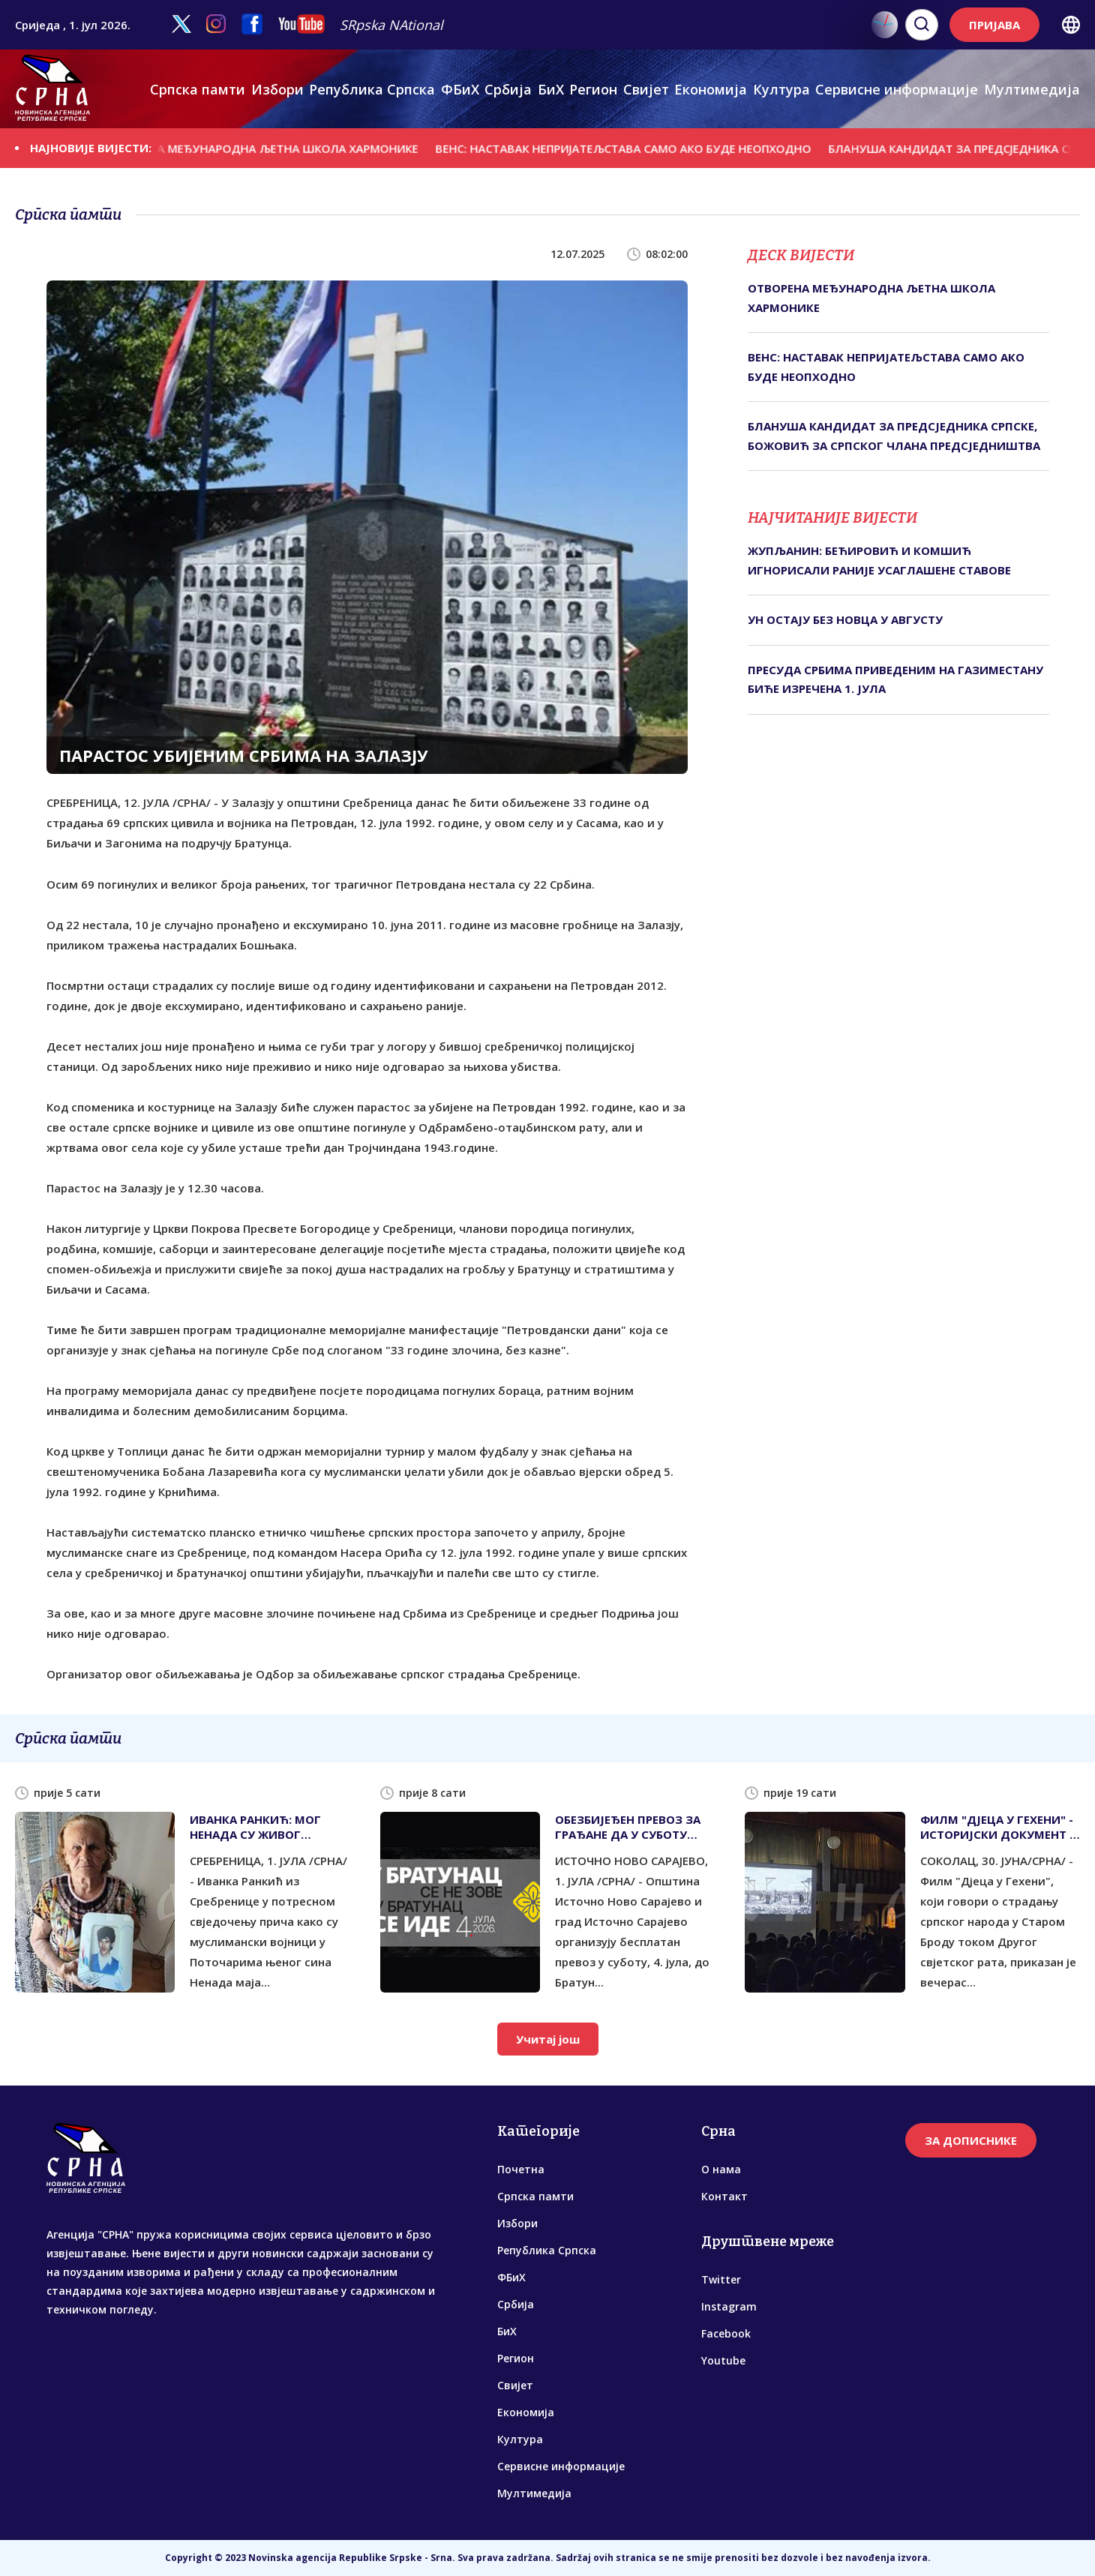 The height and width of the screenshot is (2576, 1095). Describe the element at coordinates (593, 89) in the screenshot. I see `Регион` at that location.